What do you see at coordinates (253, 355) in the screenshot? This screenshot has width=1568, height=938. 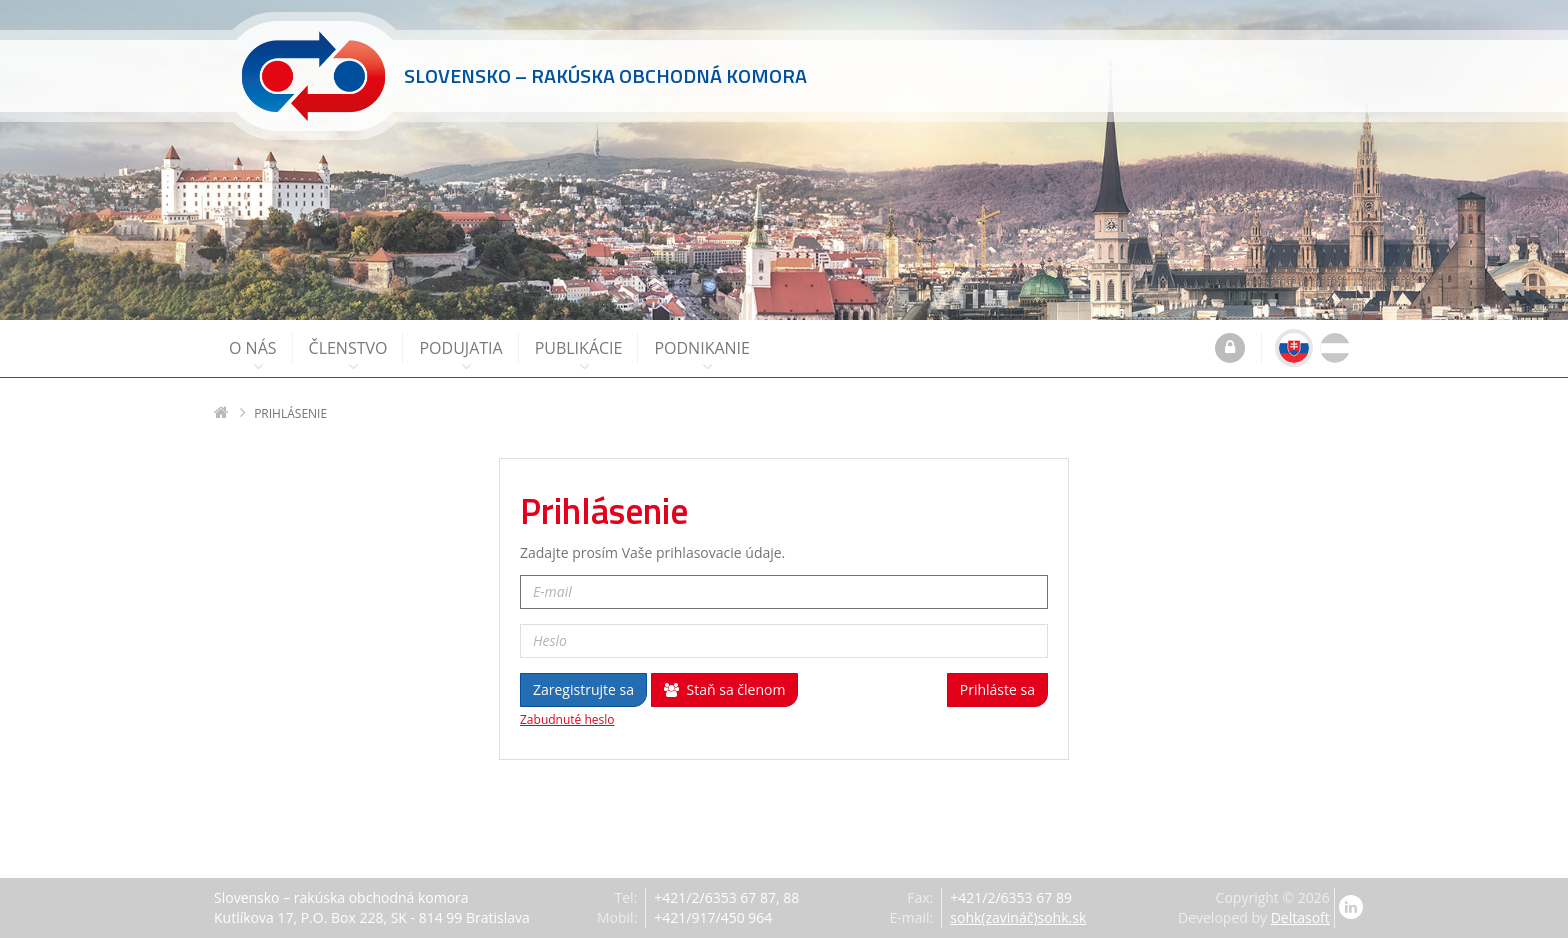 I see `O nás` at bounding box center [253, 355].